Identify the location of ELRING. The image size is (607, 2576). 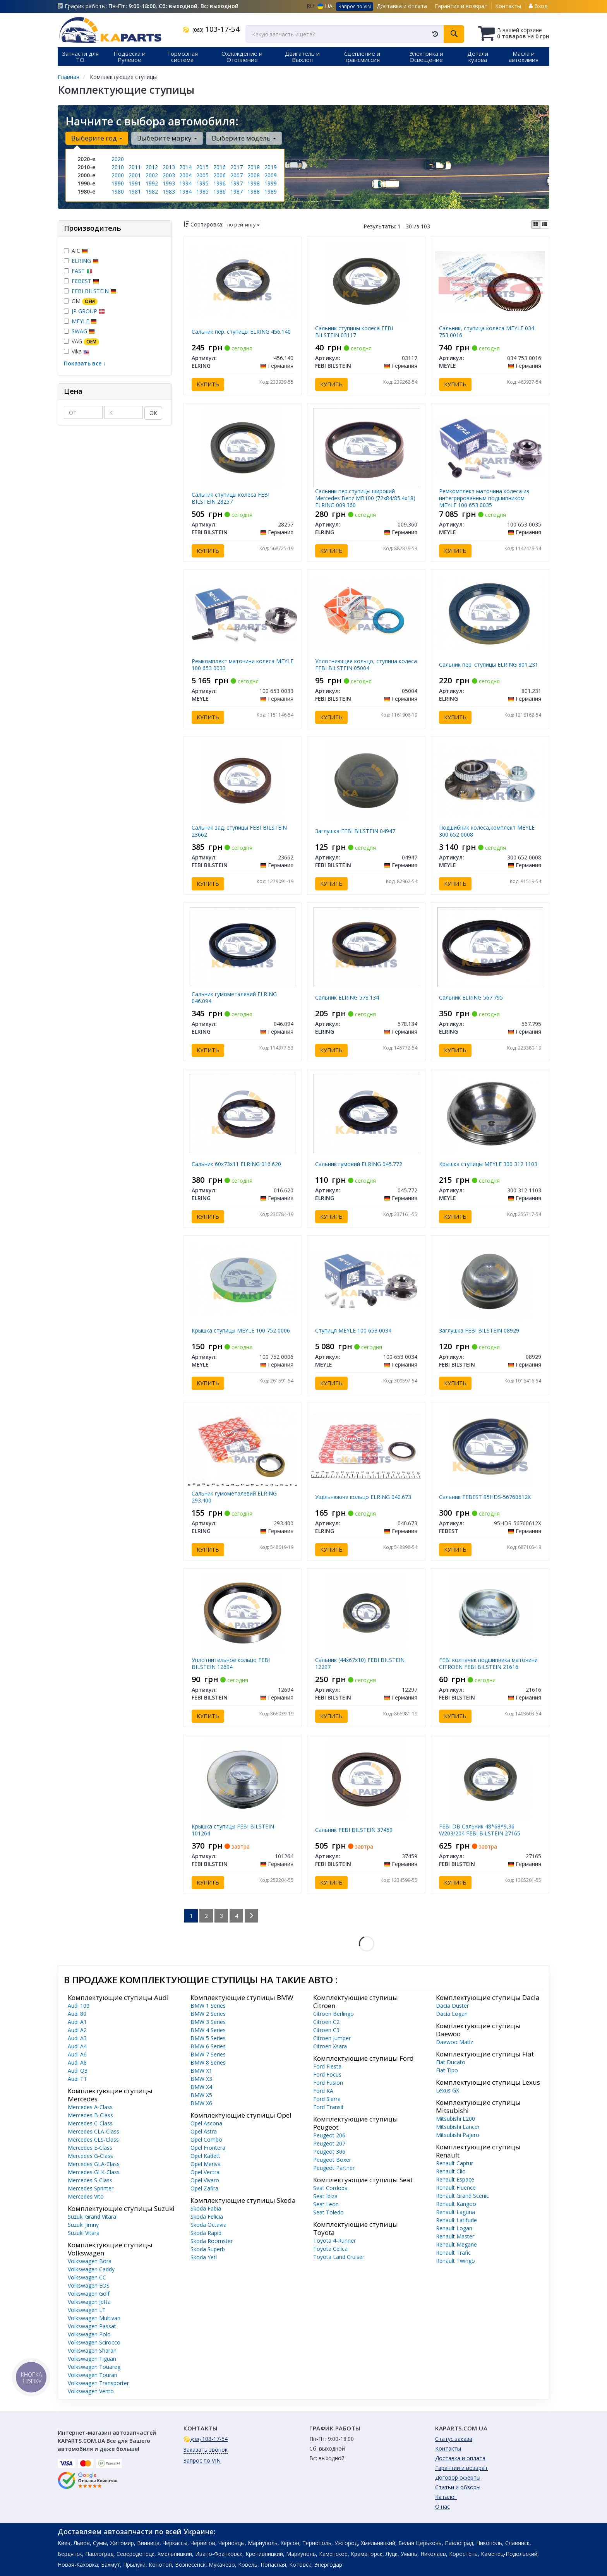
(85, 260).